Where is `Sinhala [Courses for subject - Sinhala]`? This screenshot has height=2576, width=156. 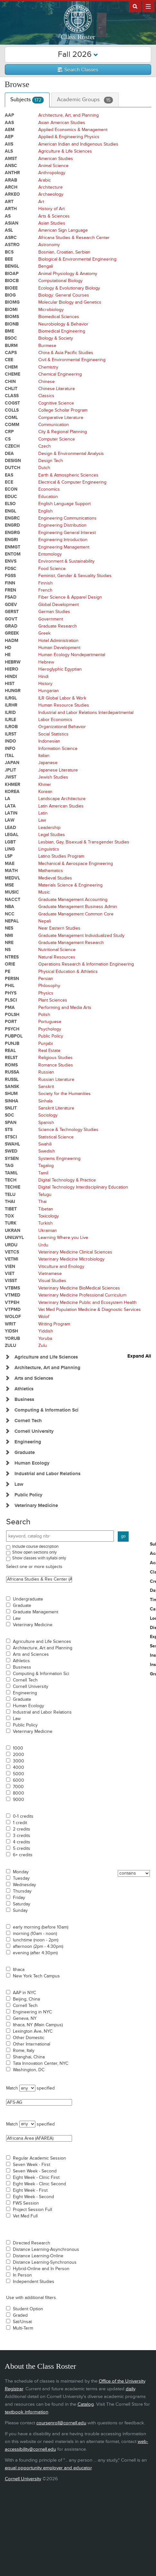
Sinhala [Courses for subject - Sinhala] is located at coordinates (45, 1101).